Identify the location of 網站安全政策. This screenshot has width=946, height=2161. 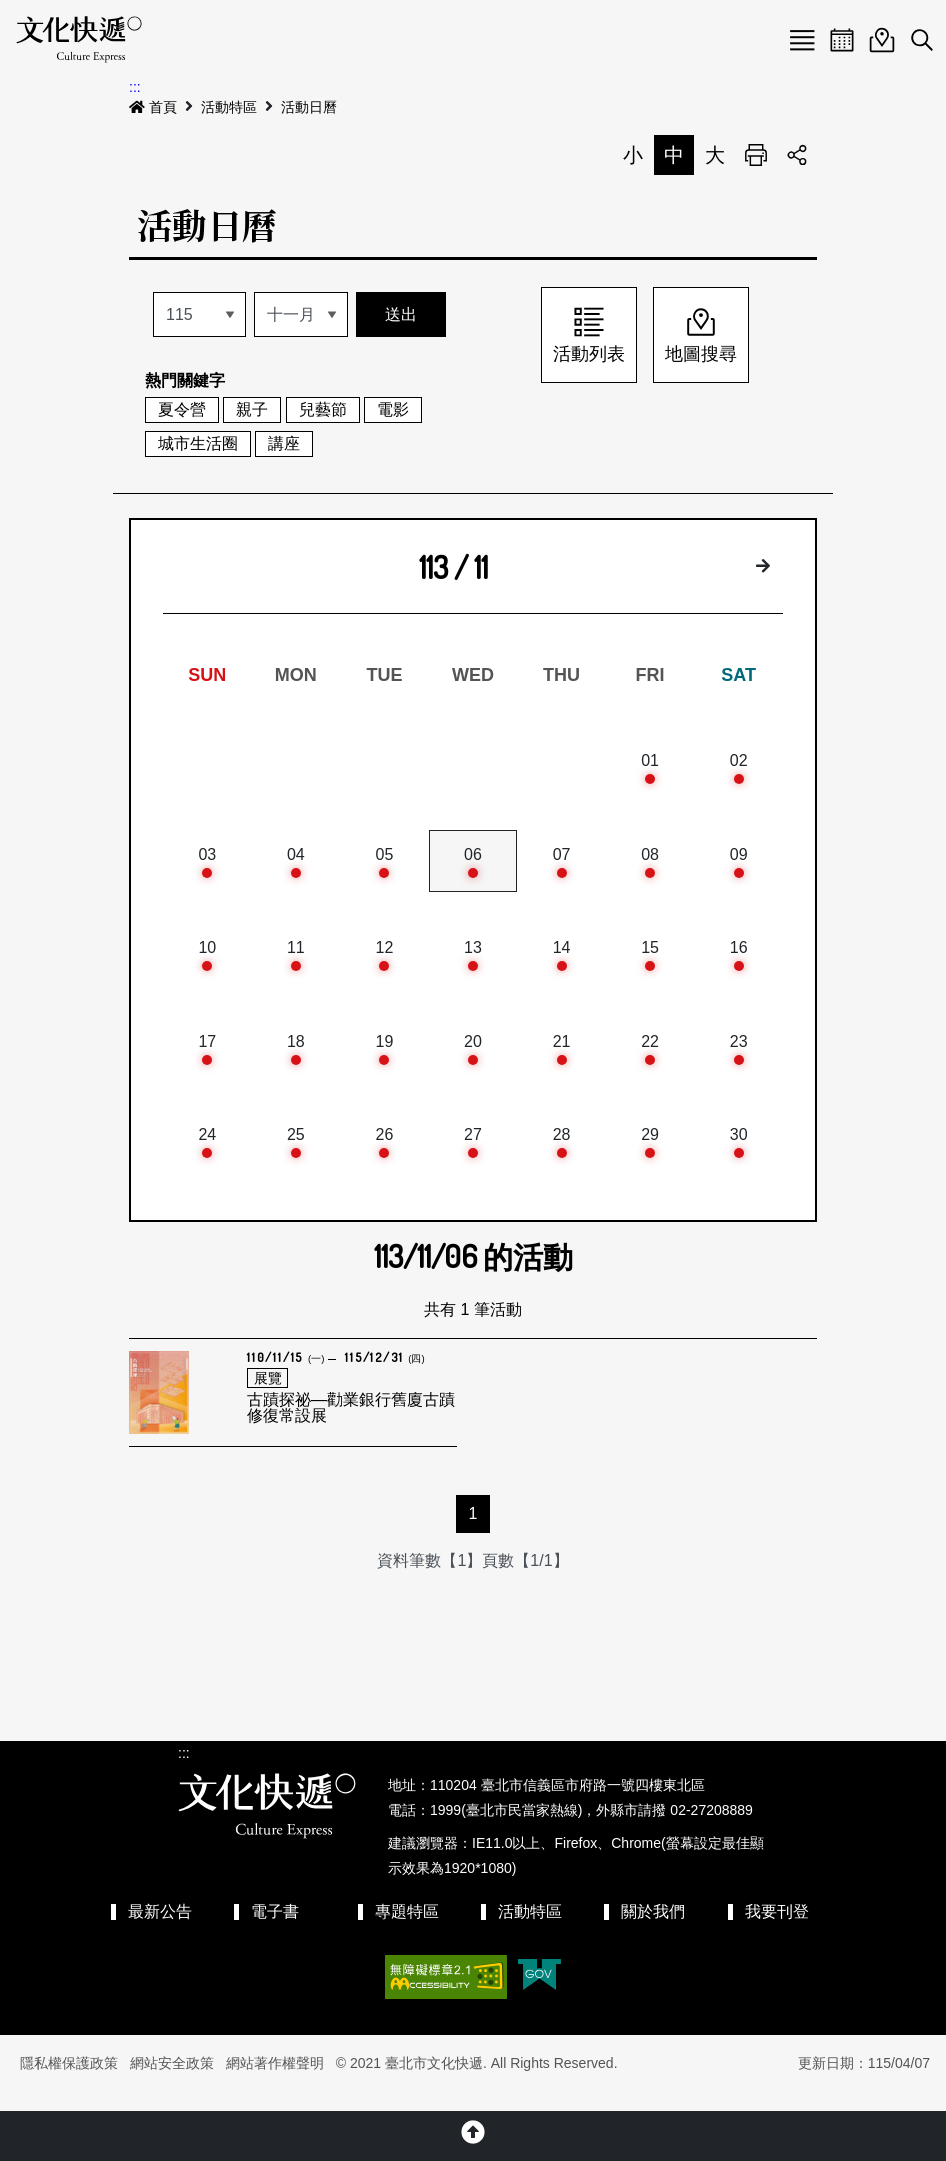
(172, 2082).